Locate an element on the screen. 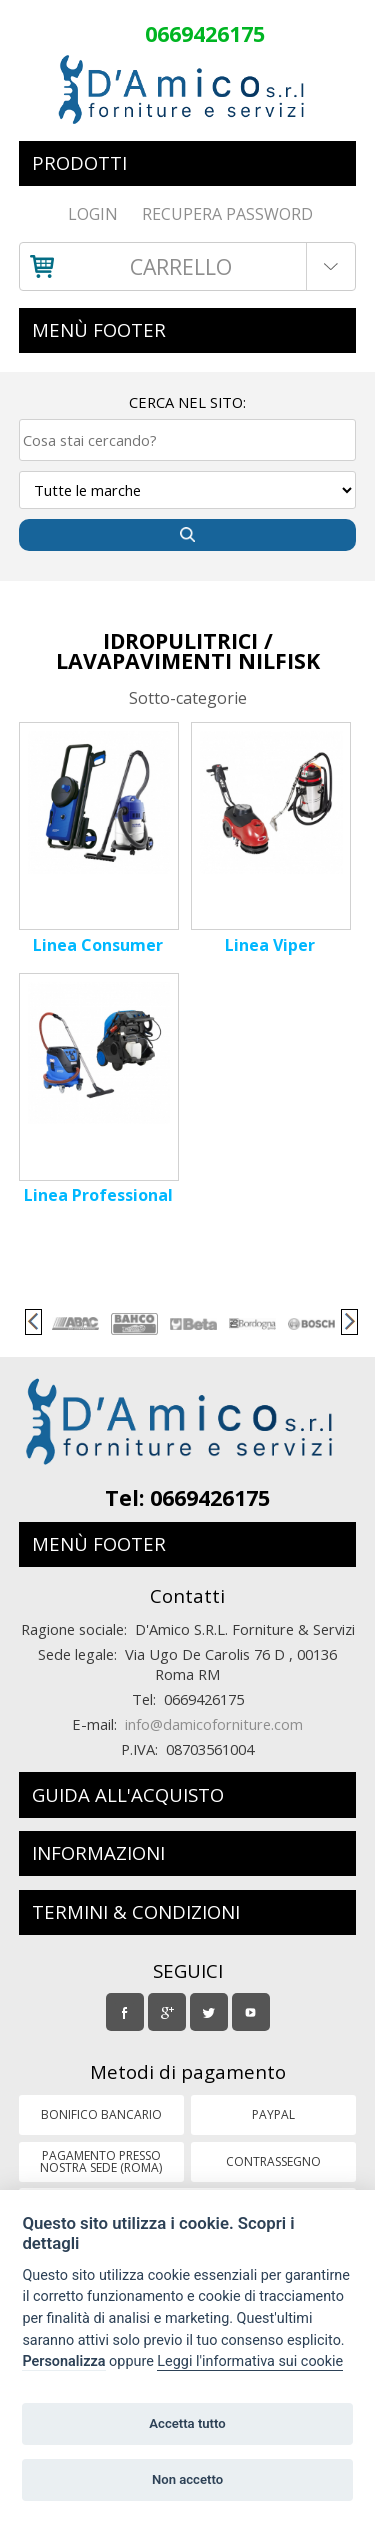 The width and height of the screenshot is (375, 2523). Youtube is located at coordinates (253, 2008).